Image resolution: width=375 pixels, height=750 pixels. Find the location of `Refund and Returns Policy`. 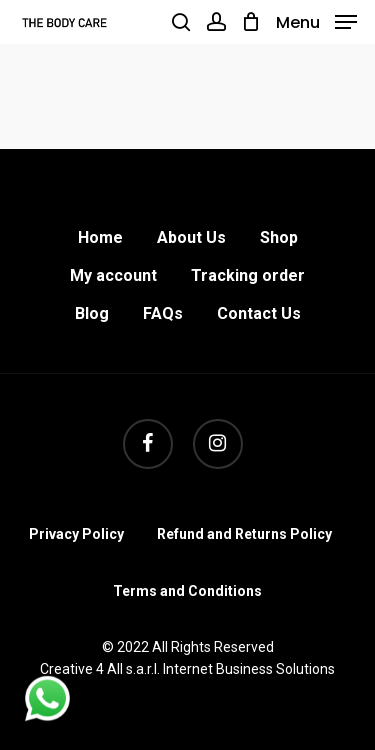

Refund and Returns Policy is located at coordinates (244, 534).